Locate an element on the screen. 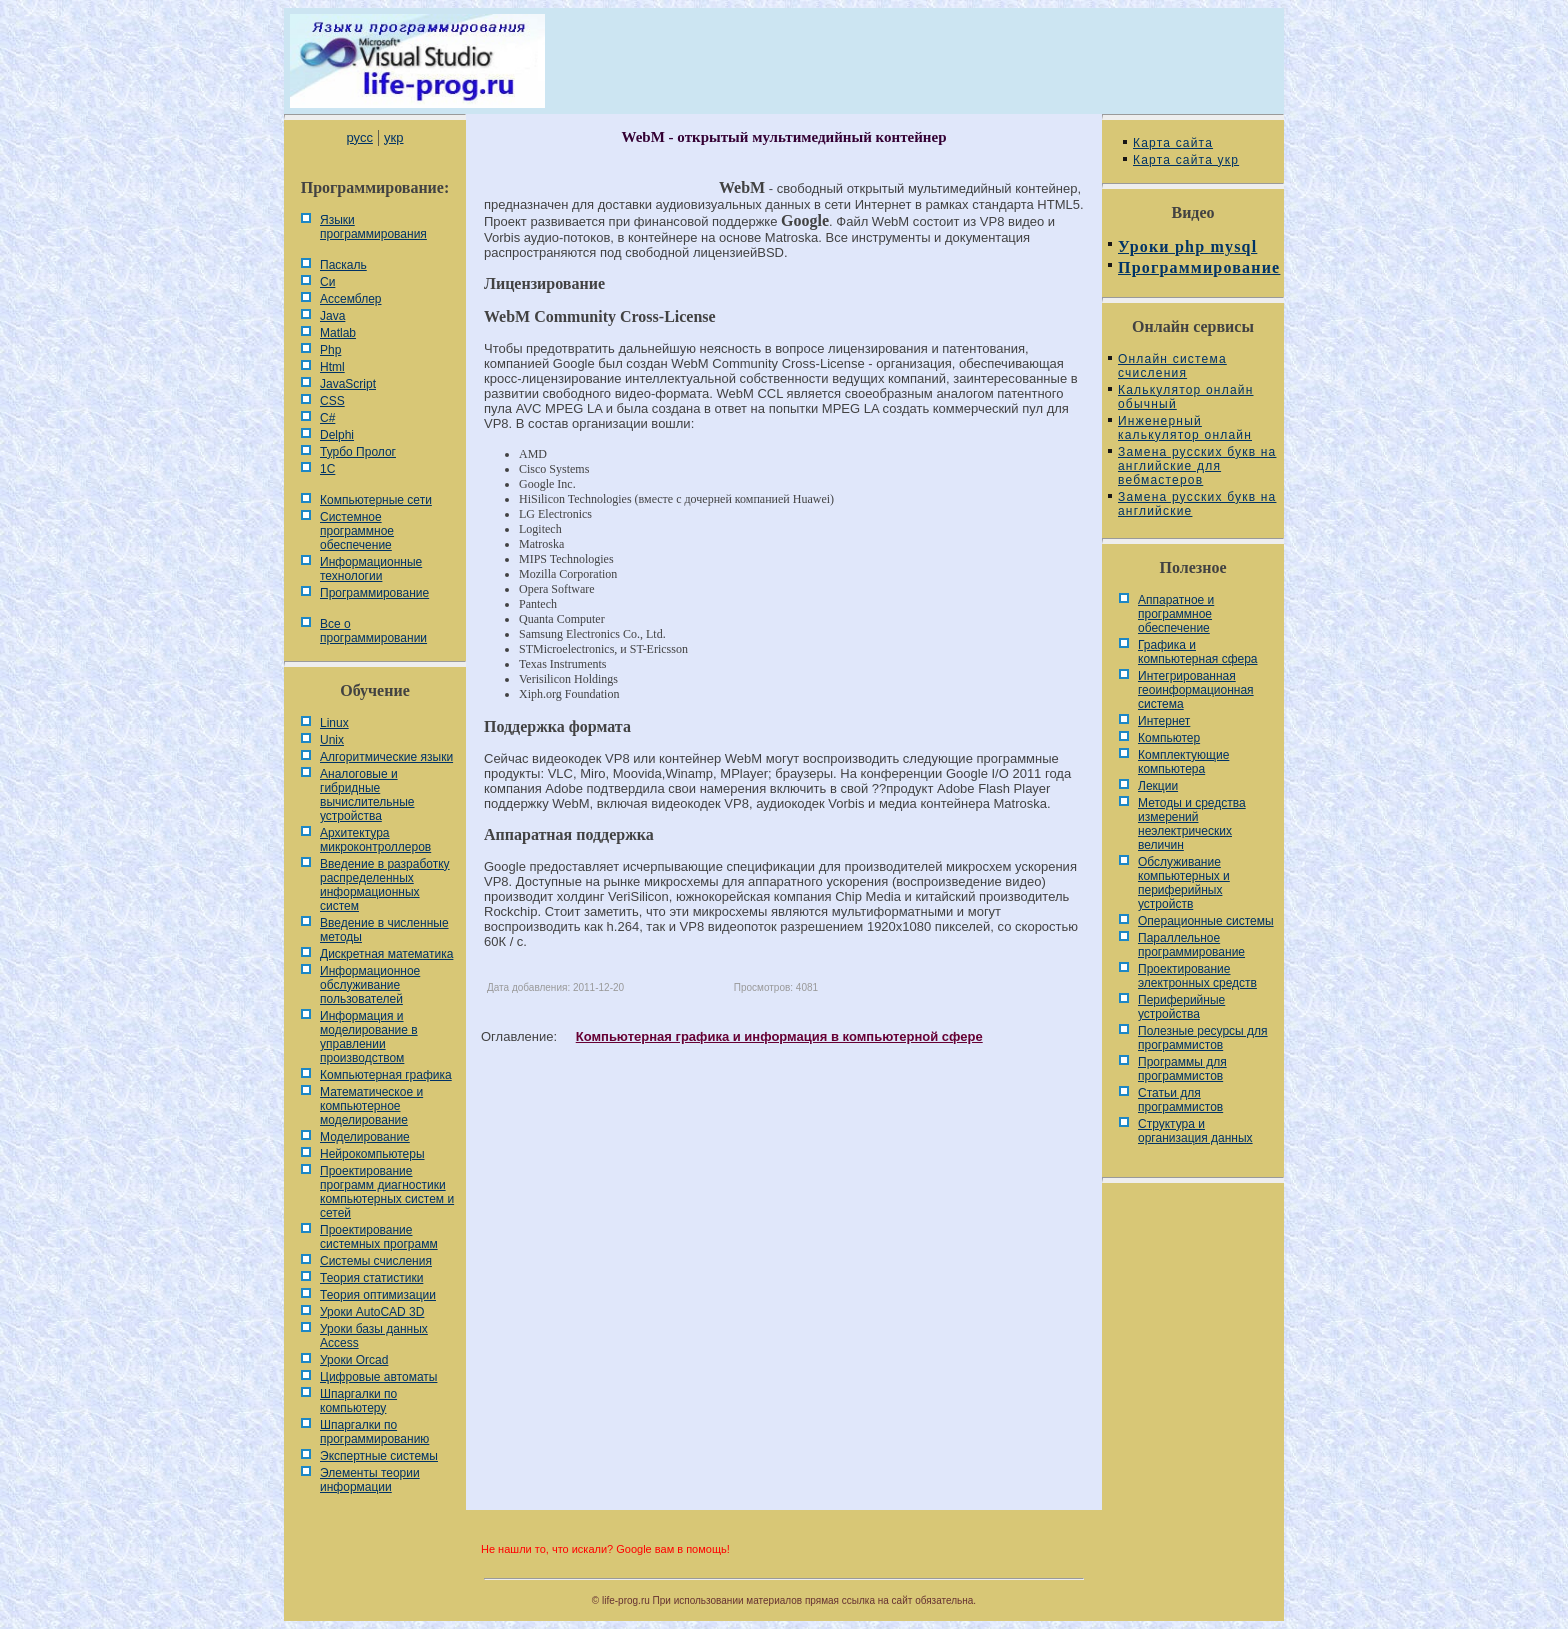 This screenshot has width=1568, height=1629. Java is located at coordinates (332, 316).